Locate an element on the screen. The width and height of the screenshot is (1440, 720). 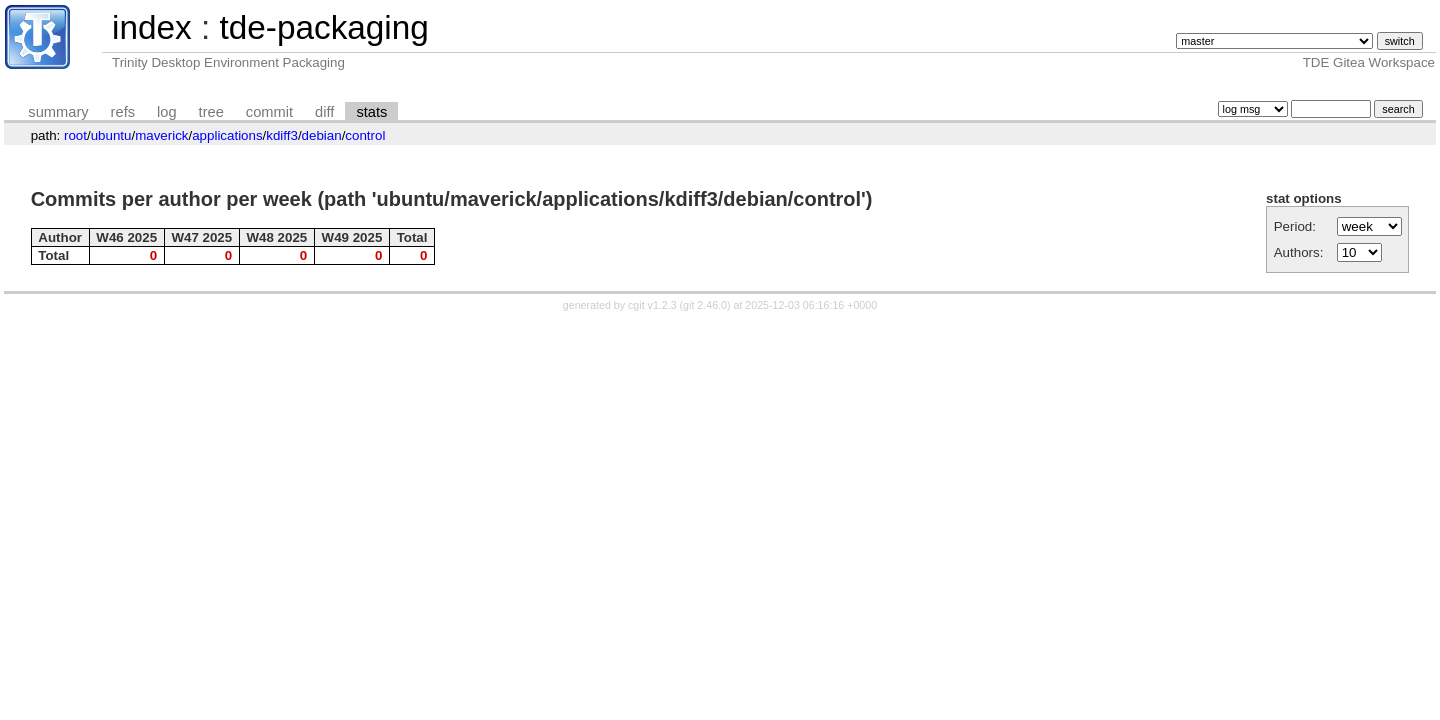
log is located at coordinates (167, 112).